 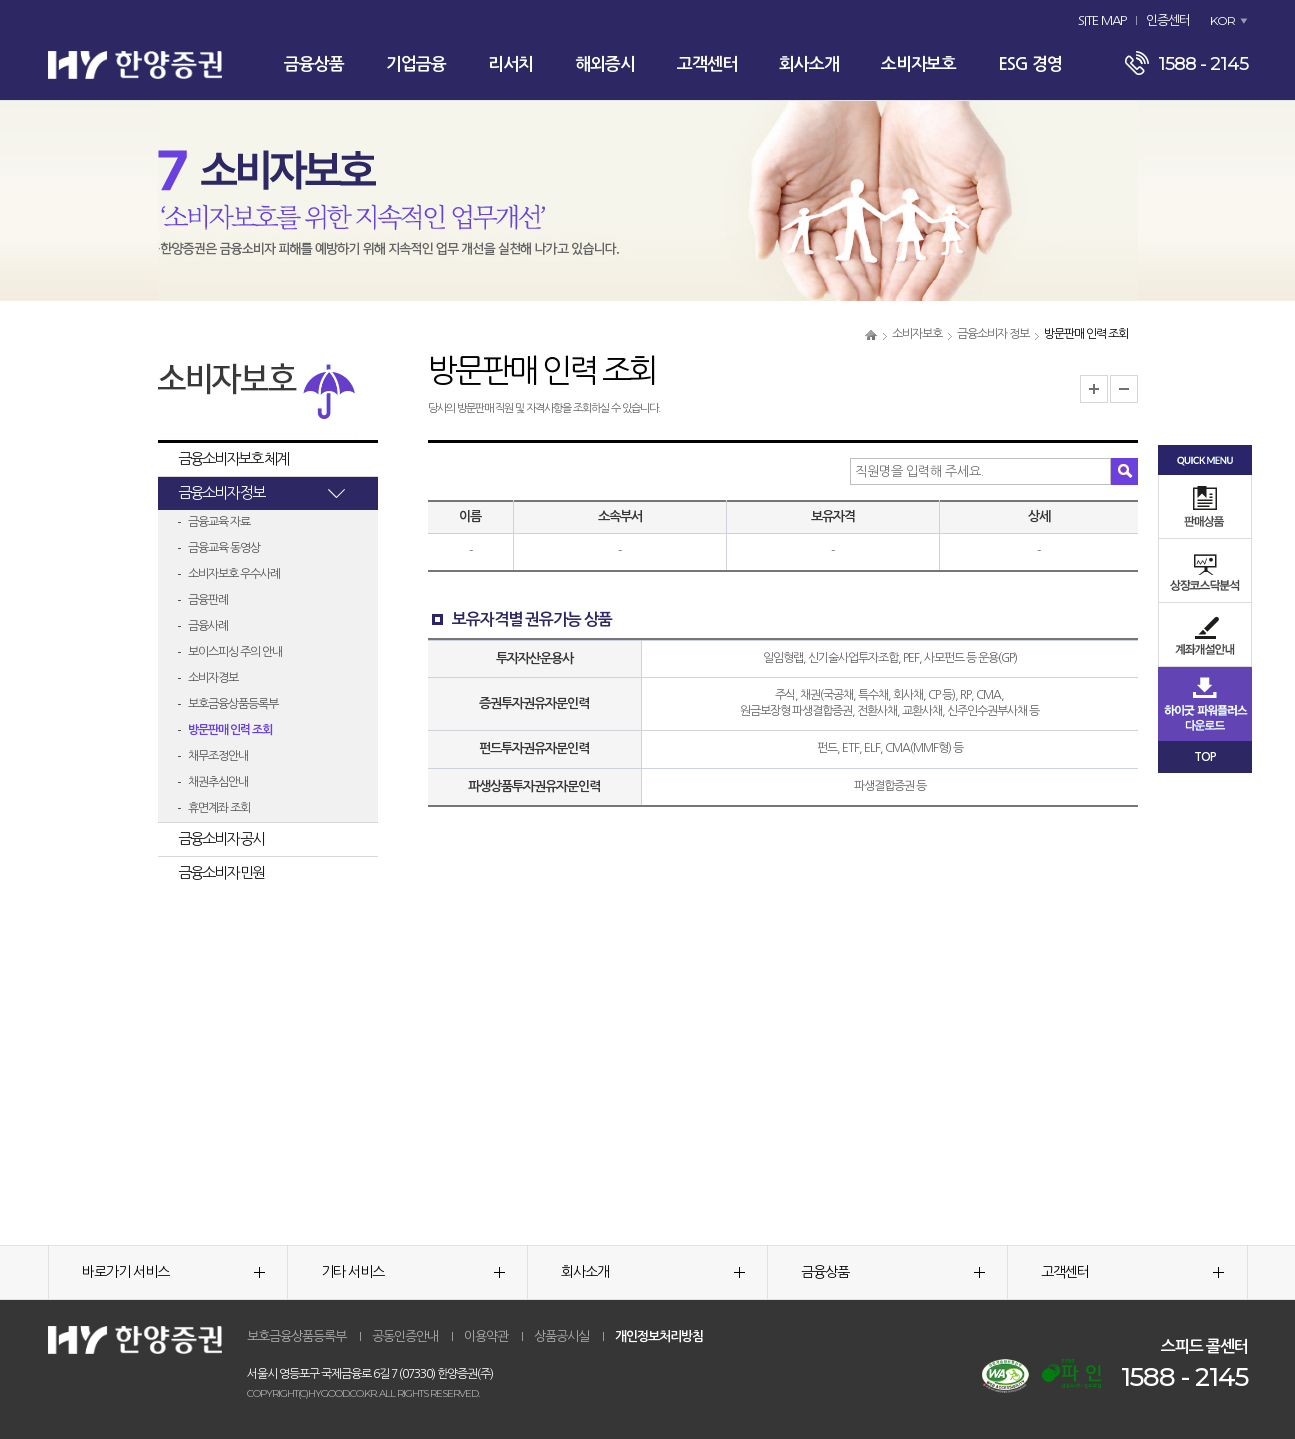 I want to click on 개인정보처리방침, so click(x=659, y=1336).